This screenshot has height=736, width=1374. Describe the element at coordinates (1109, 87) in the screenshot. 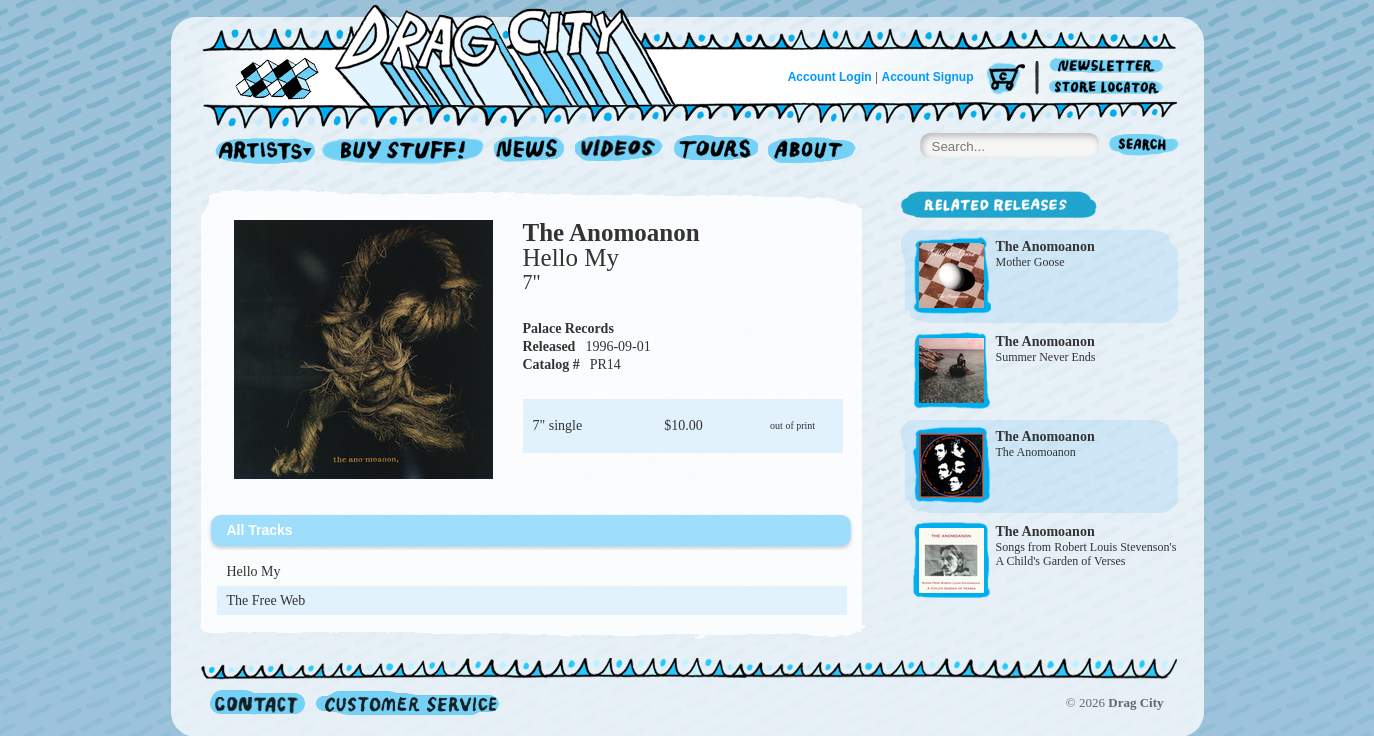

I see `Store Locator` at that location.